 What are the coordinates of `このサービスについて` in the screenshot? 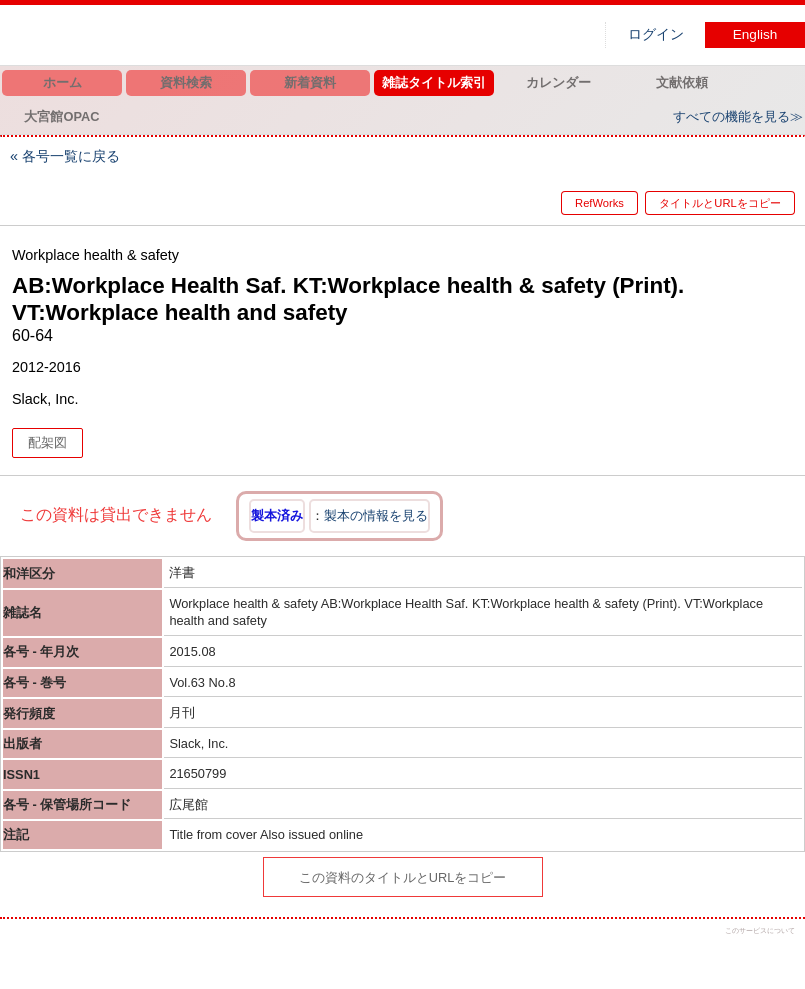 It's located at (760, 930).